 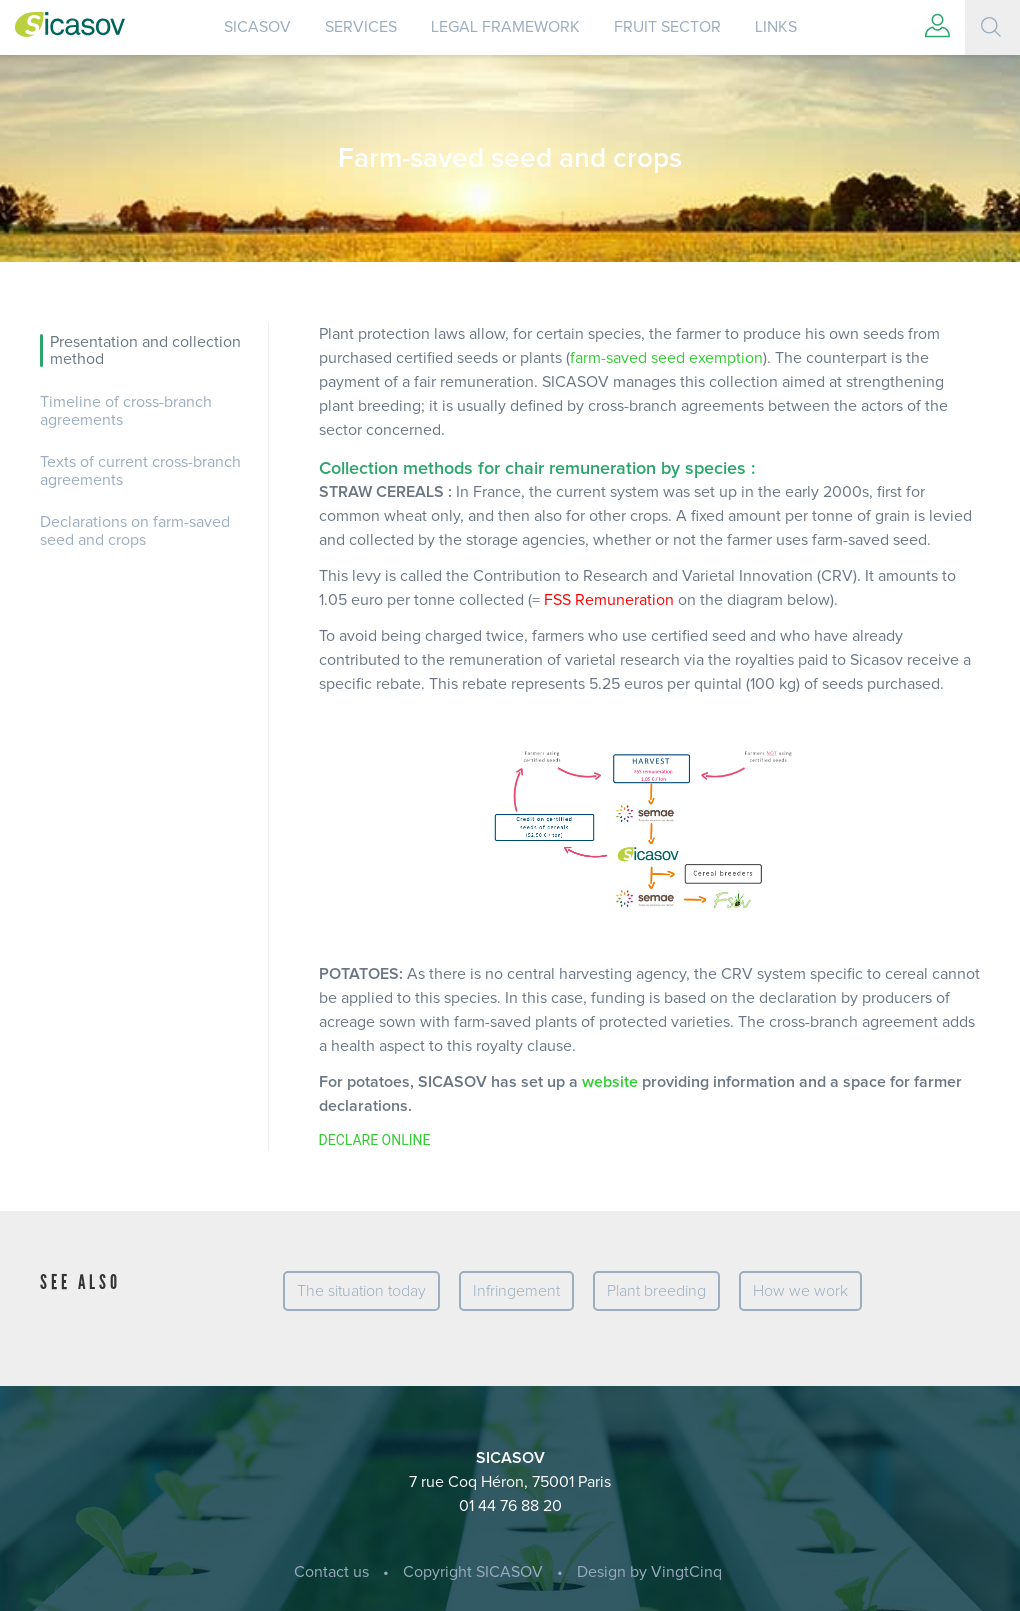 What do you see at coordinates (331, 1572) in the screenshot?
I see `Contact us` at bounding box center [331, 1572].